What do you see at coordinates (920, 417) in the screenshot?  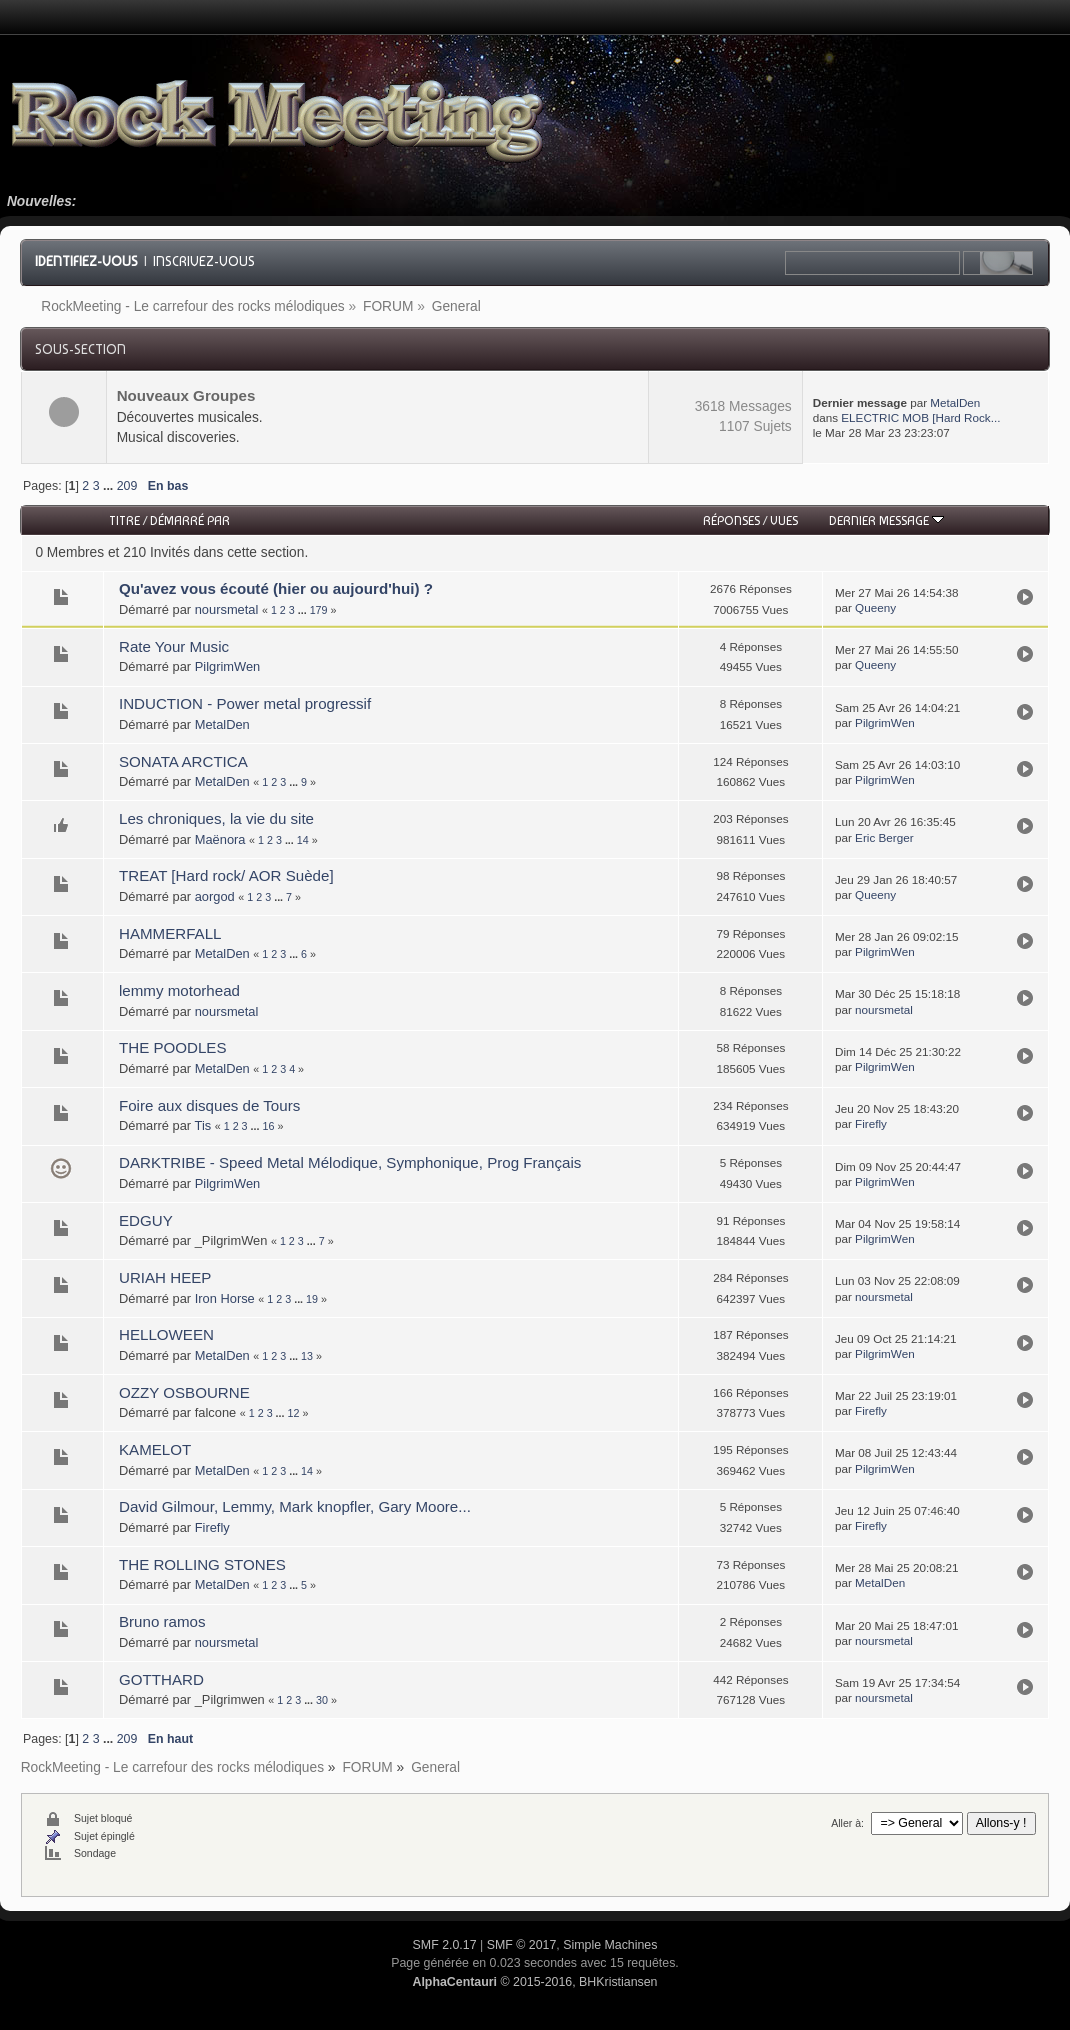 I see `ELECTRIC MOB [Hard Rock...` at bounding box center [920, 417].